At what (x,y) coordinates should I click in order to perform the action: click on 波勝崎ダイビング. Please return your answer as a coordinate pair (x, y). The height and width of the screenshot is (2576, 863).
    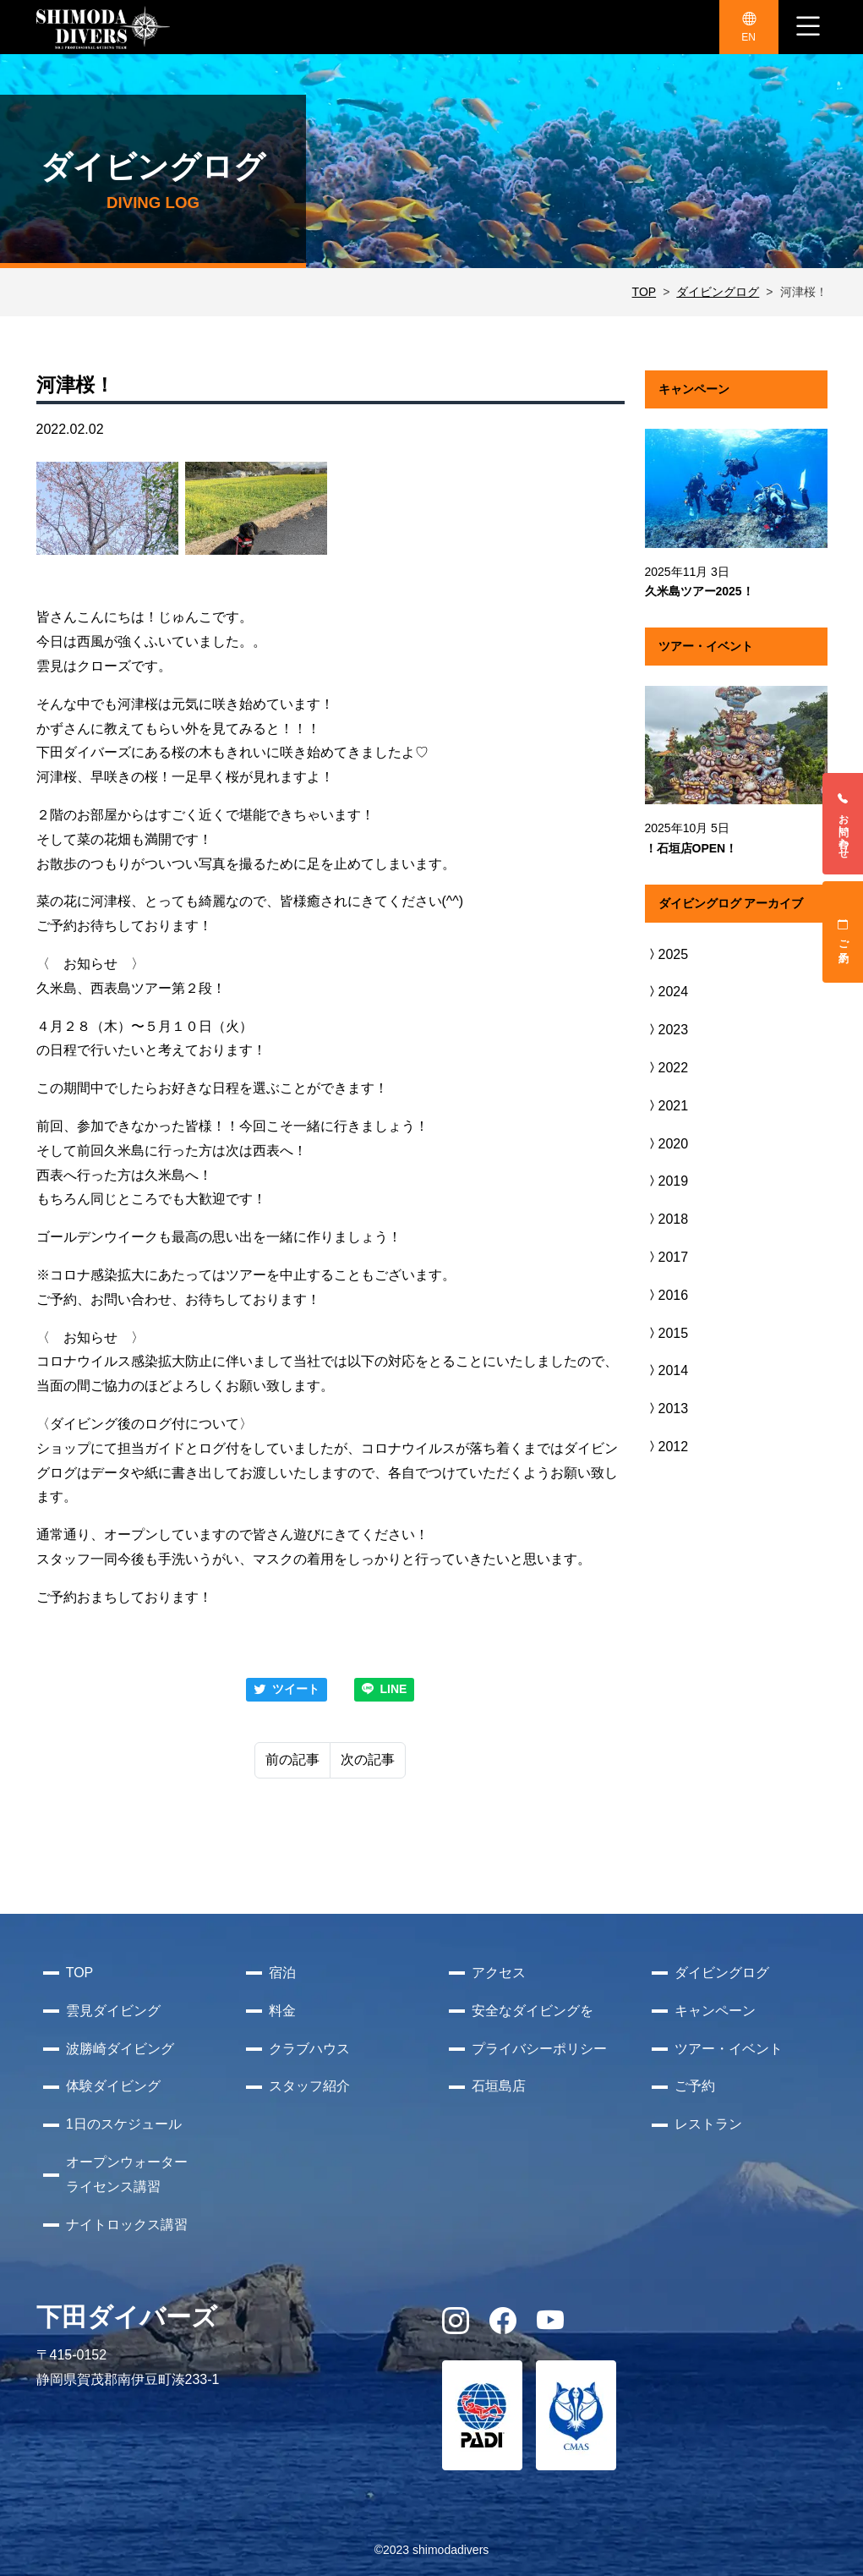
    Looking at the image, I should click on (120, 2049).